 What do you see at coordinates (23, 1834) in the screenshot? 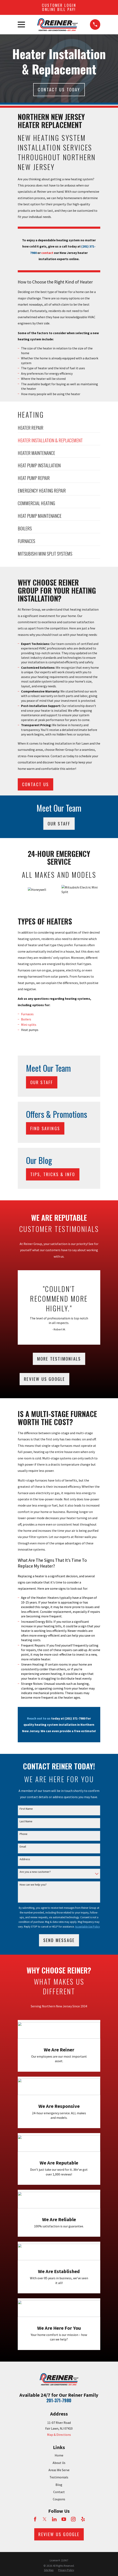
I see `Phone` at bounding box center [23, 1834].